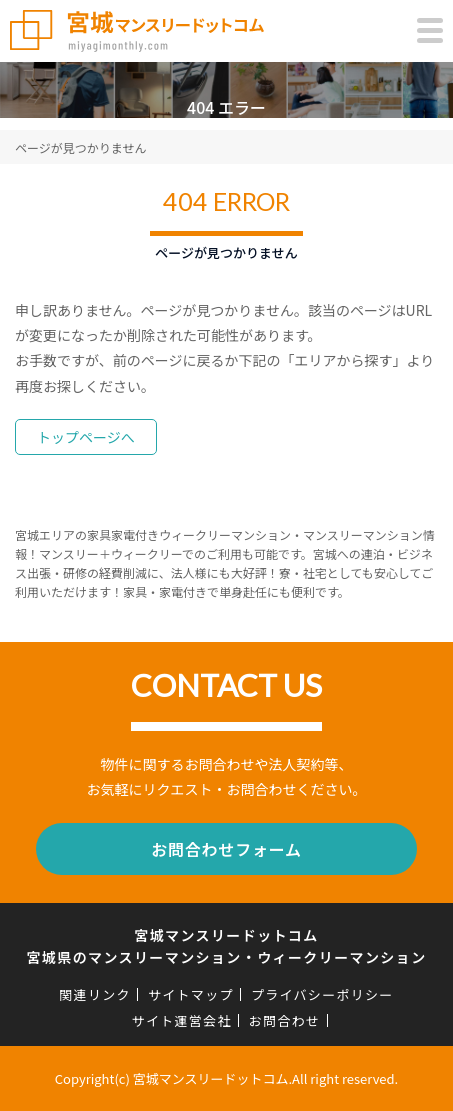 This screenshot has height=1111, width=453. Describe the element at coordinates (191, 994) in the screenshot. I see `サイトマップ` at that location.